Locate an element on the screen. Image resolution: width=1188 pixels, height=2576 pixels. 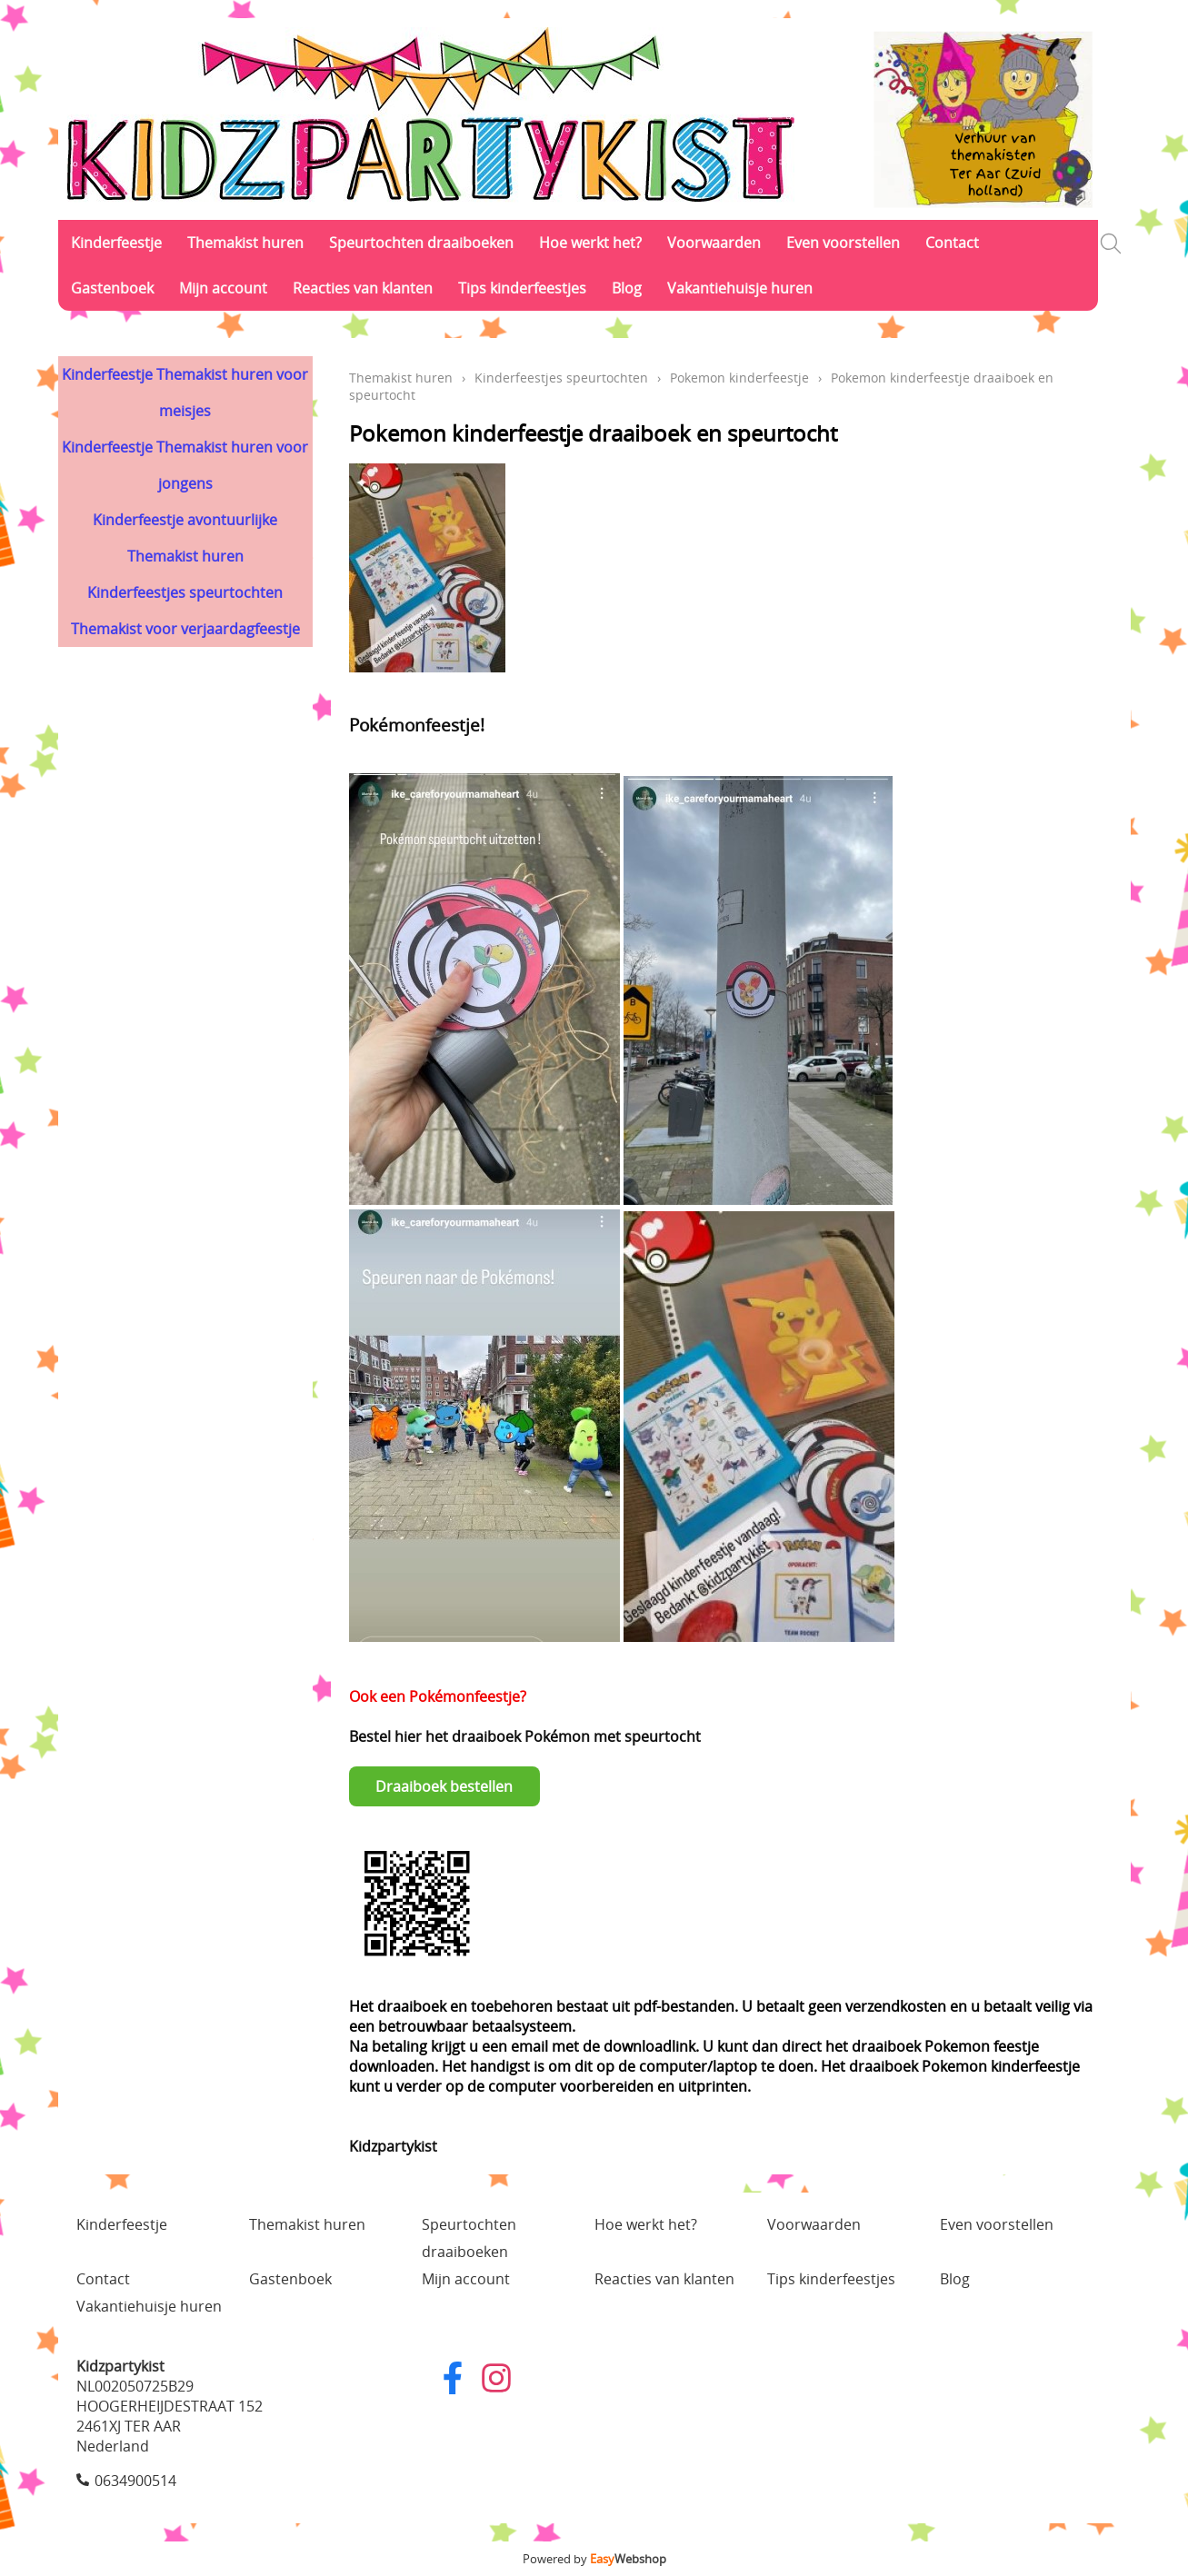
Pokemon kinderfeestje is located at coordinates (739, 377).